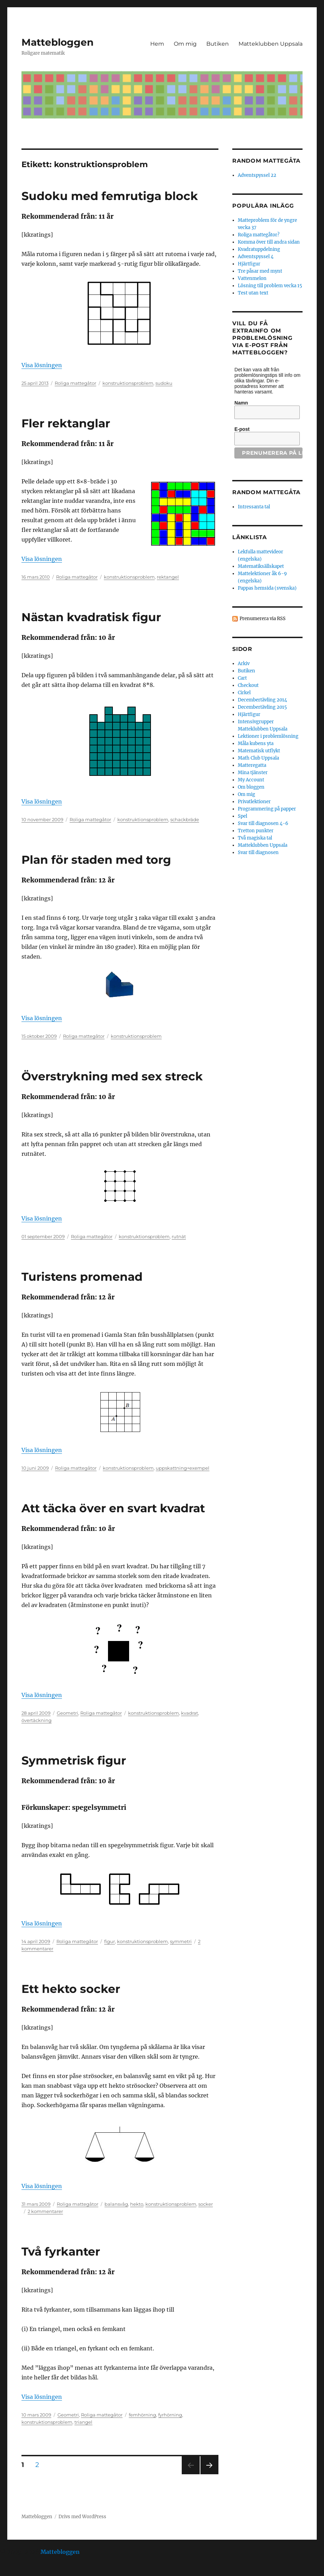  What do you see at coordinates (142, 2415) in the screenshot?
I see `femhörning` at bounding box center [142, 2415].